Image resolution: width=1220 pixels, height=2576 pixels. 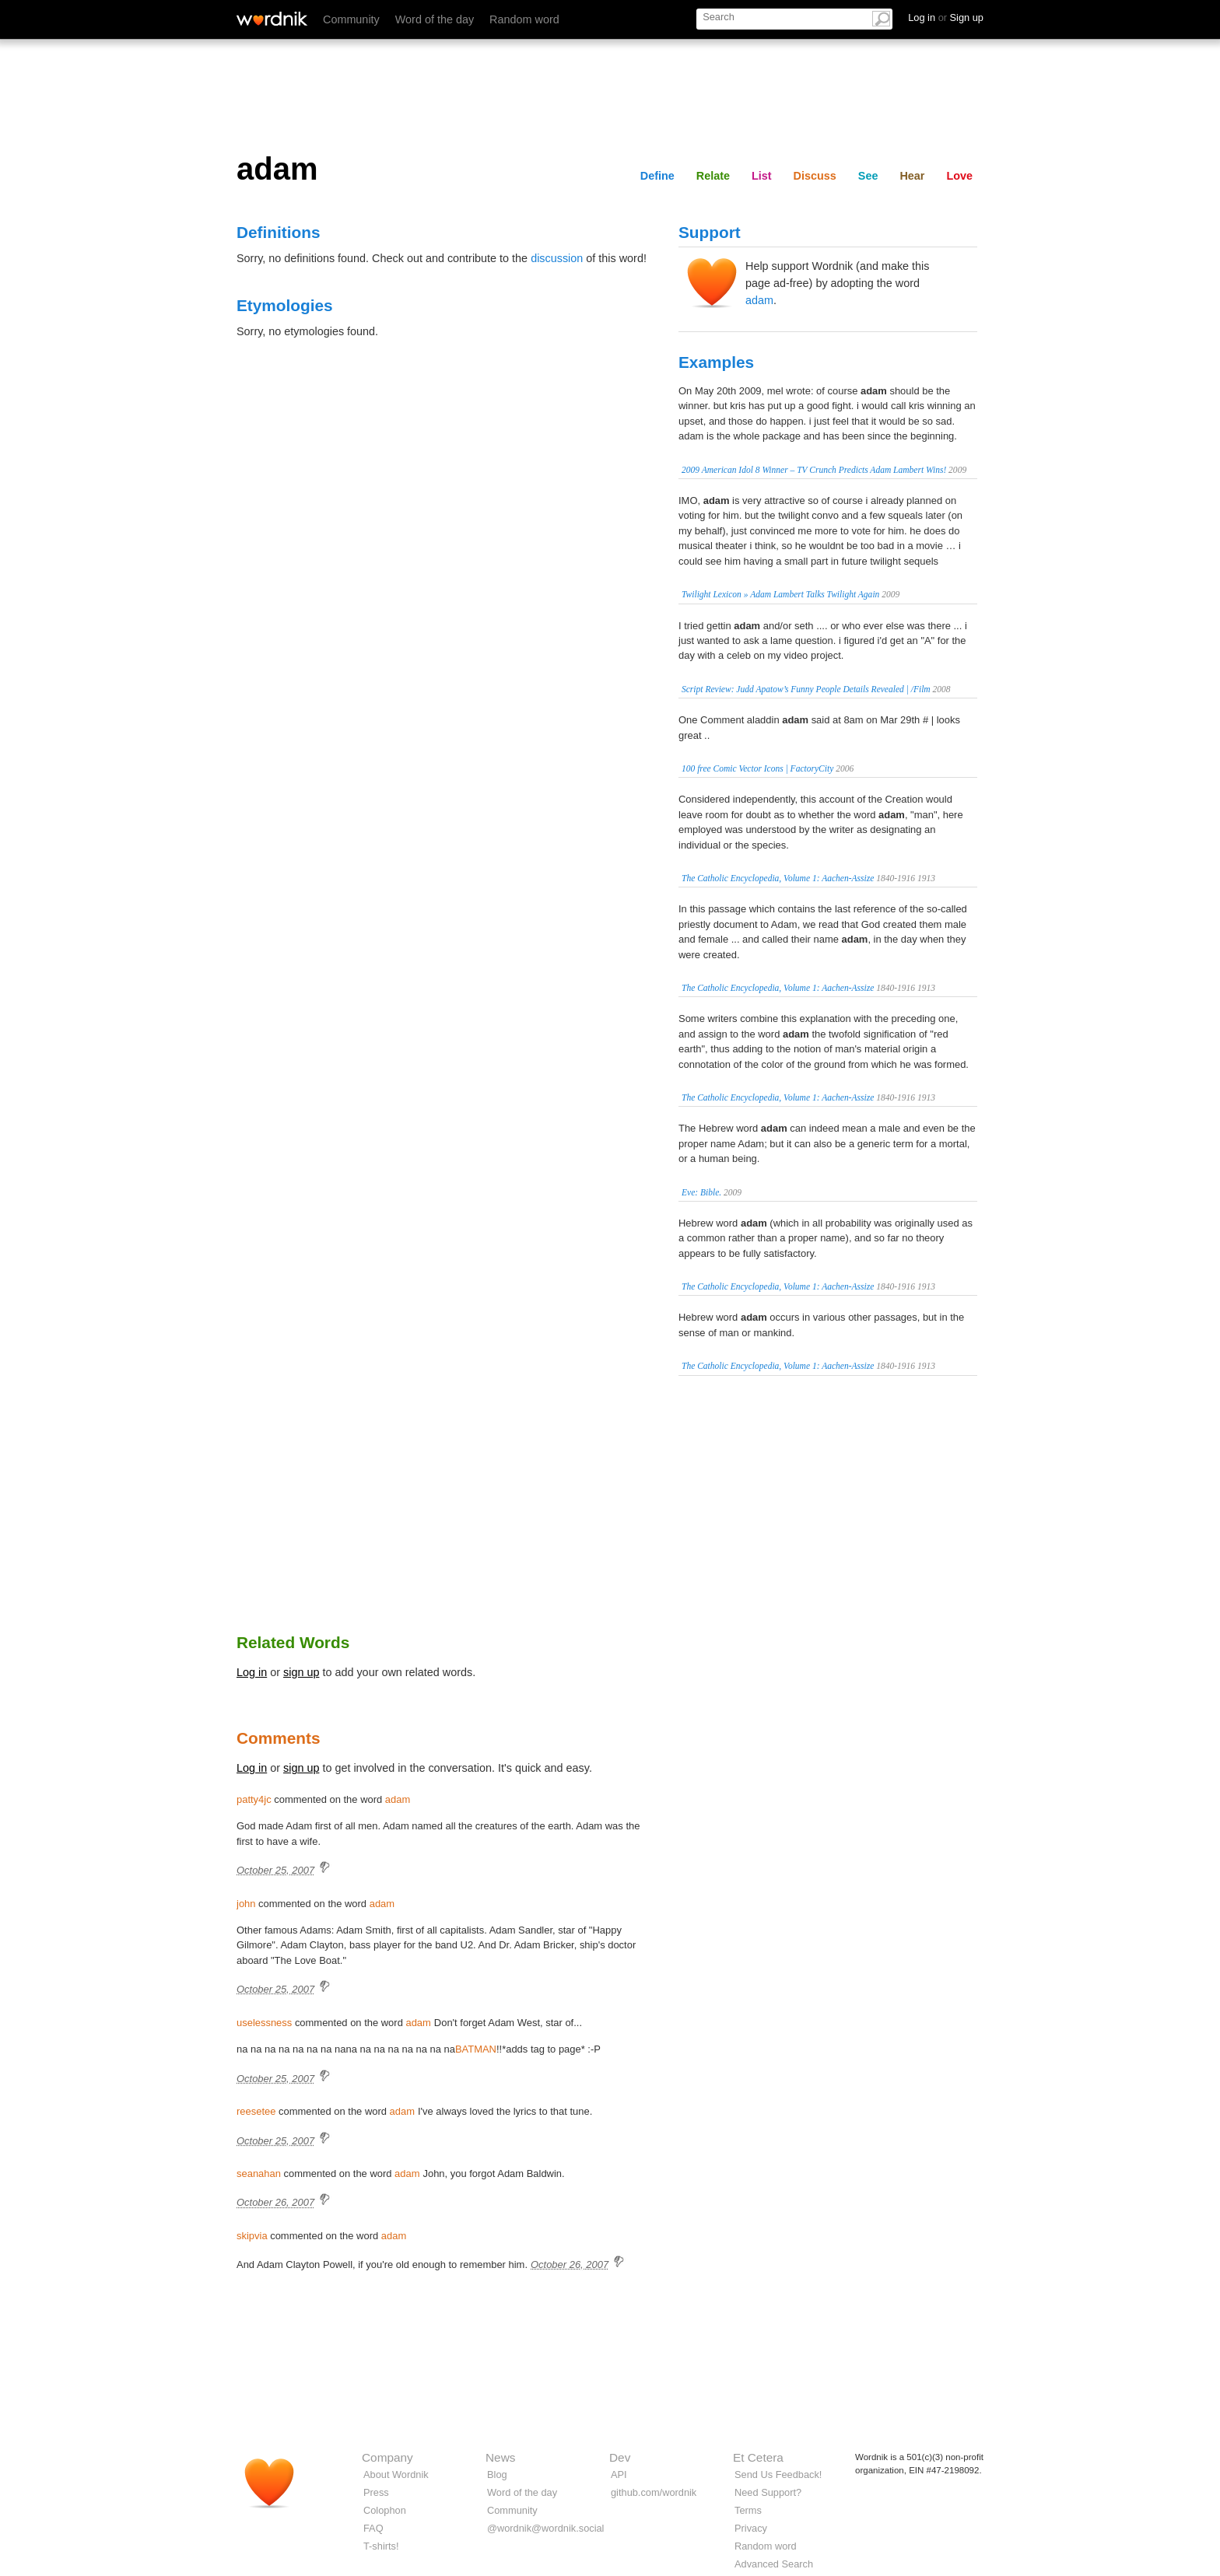 What do you see at coordinates (524, 19) in the screenshot?
I see `Random word` at bounding box center [524, 19].